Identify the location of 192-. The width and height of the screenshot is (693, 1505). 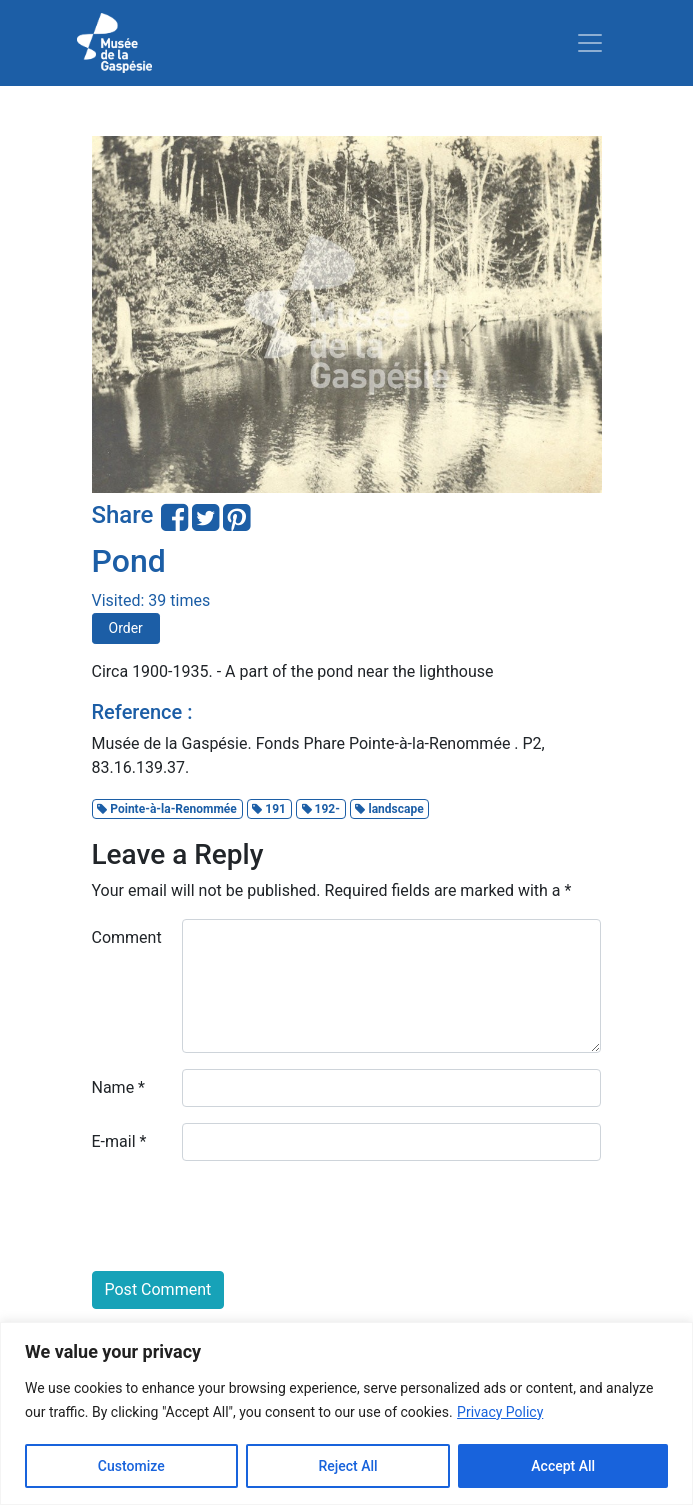
(321, 809).